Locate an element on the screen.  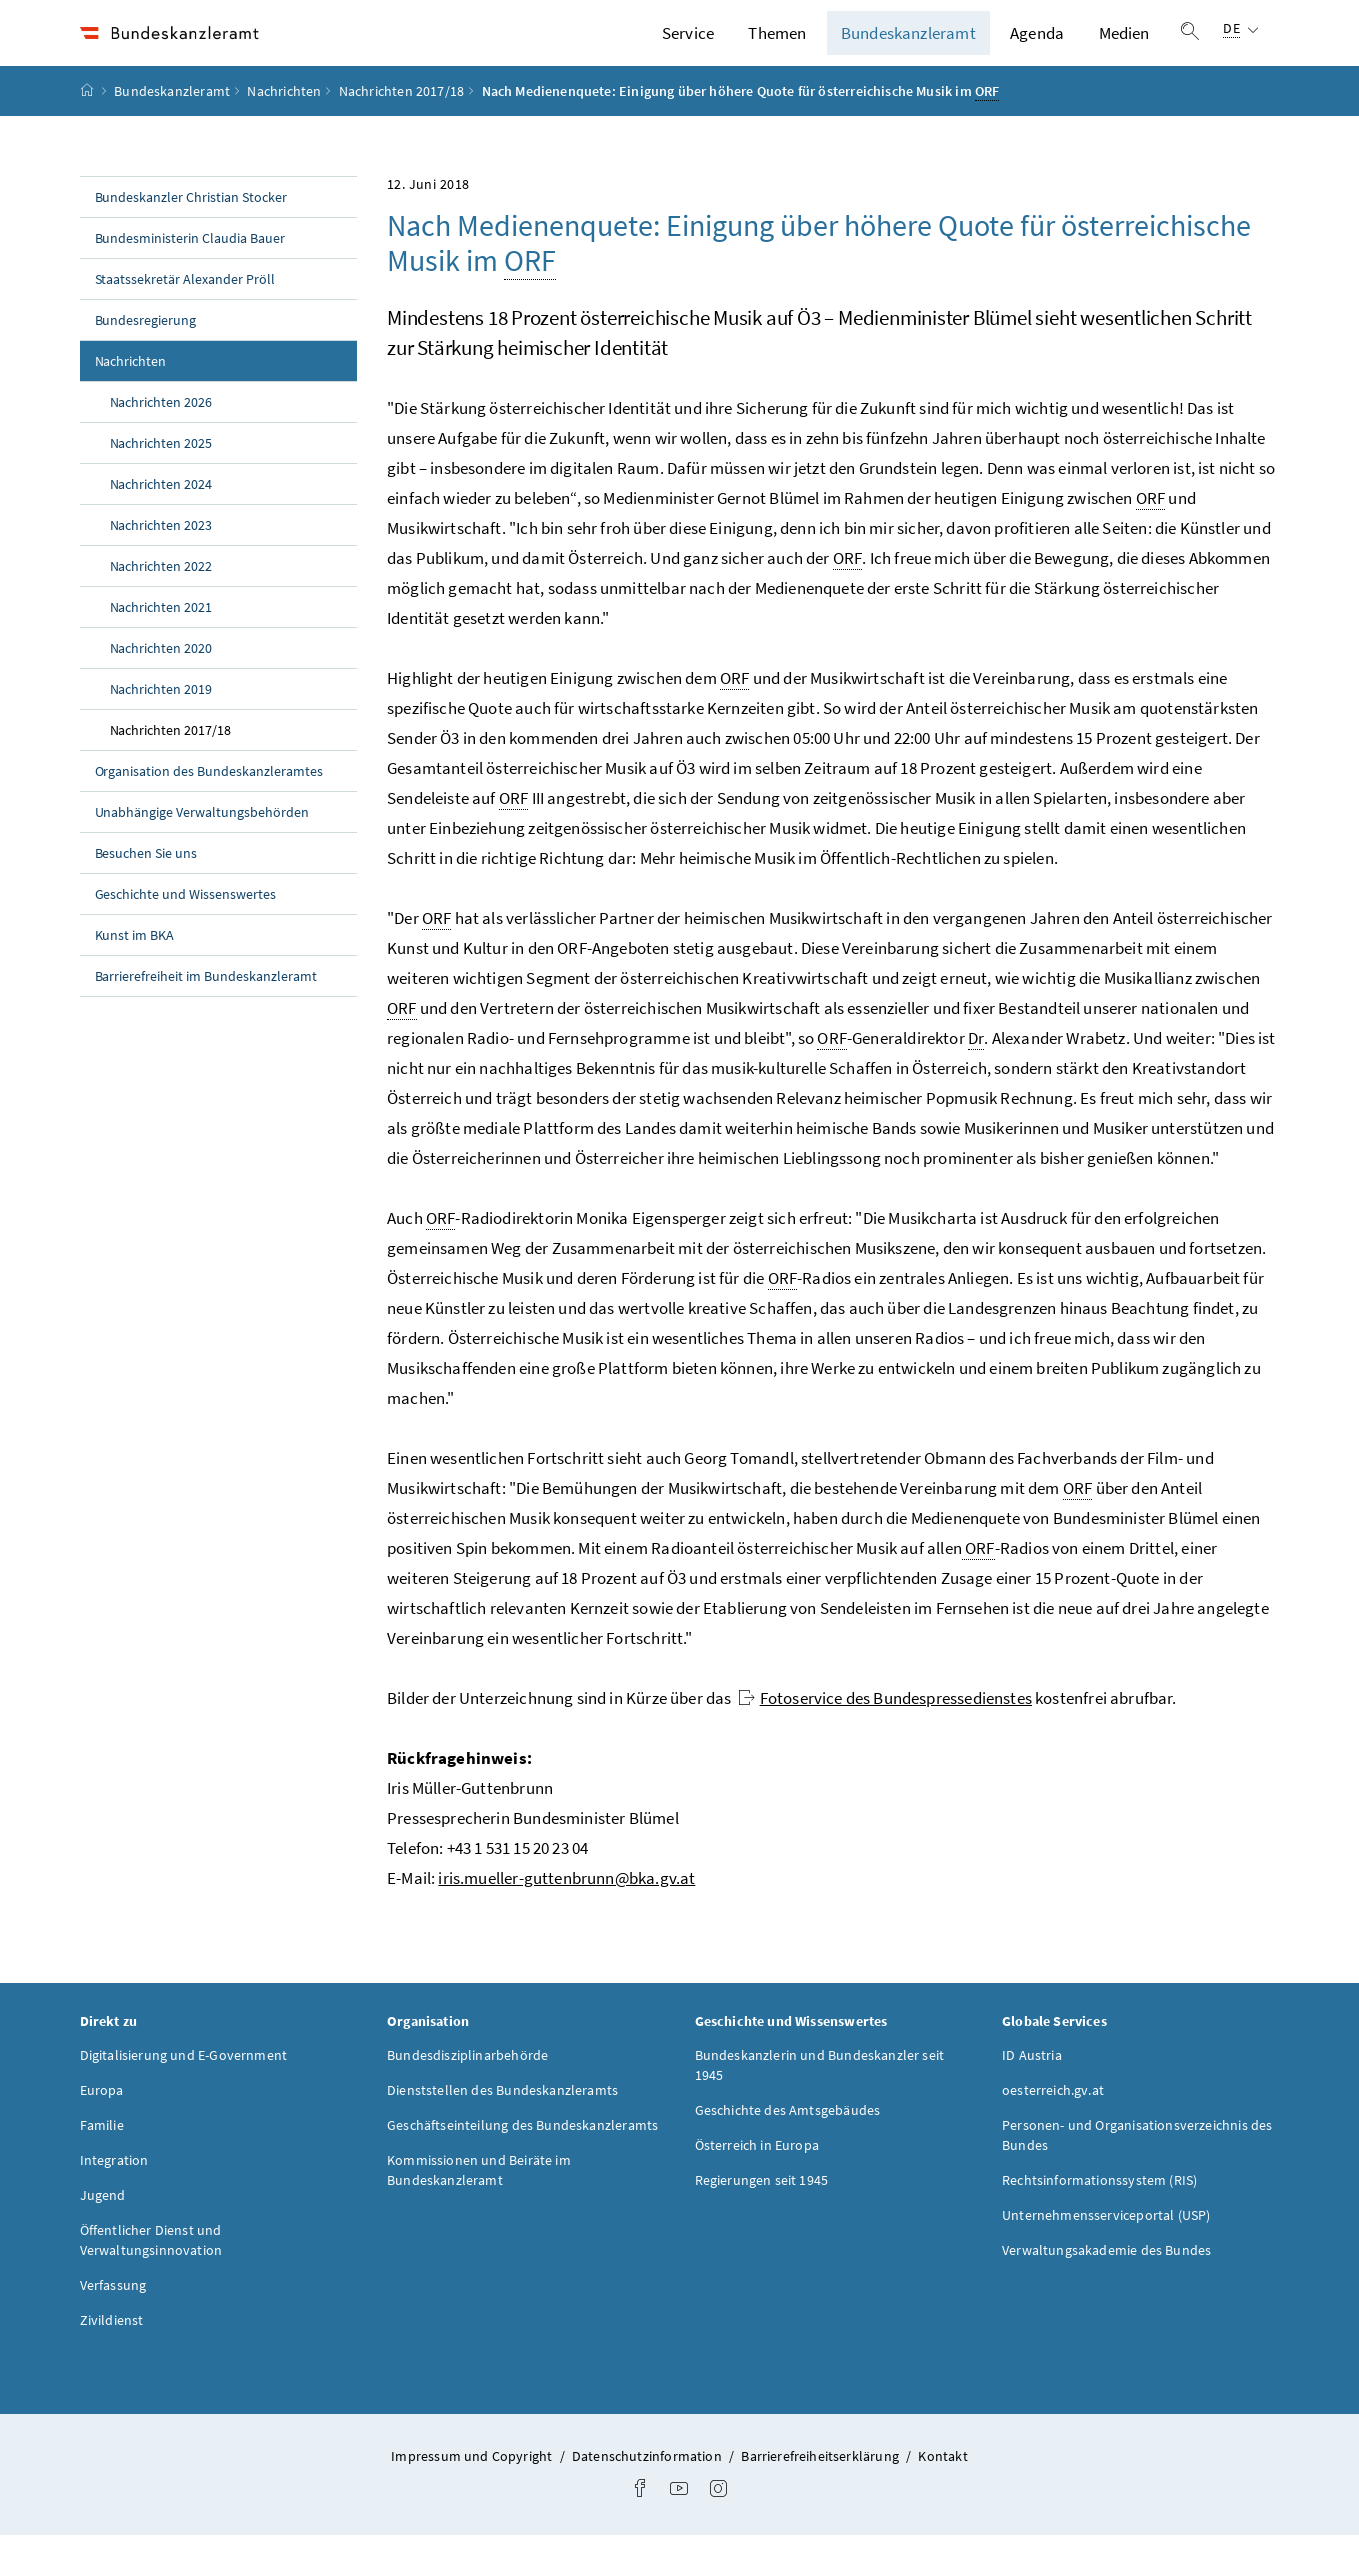
Fotoservice des Bundespressedienstes is located at coordinates (885, 1726).